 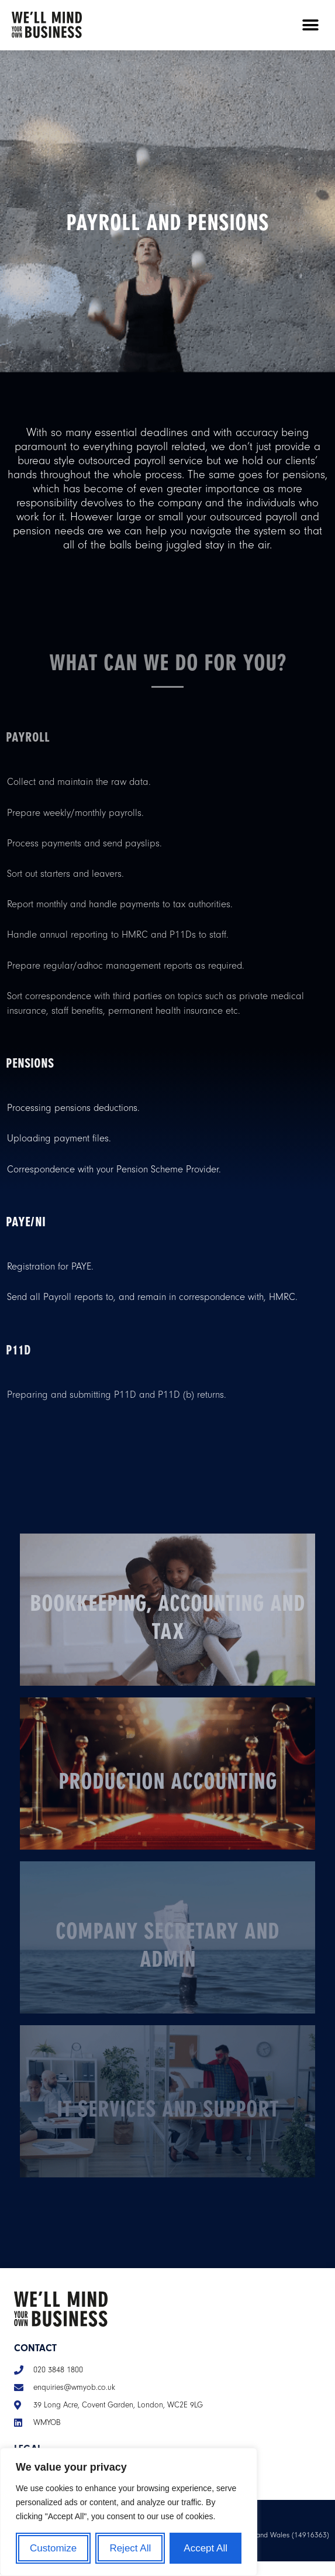 I want to click on Customize, so click(x=53, y=2548).